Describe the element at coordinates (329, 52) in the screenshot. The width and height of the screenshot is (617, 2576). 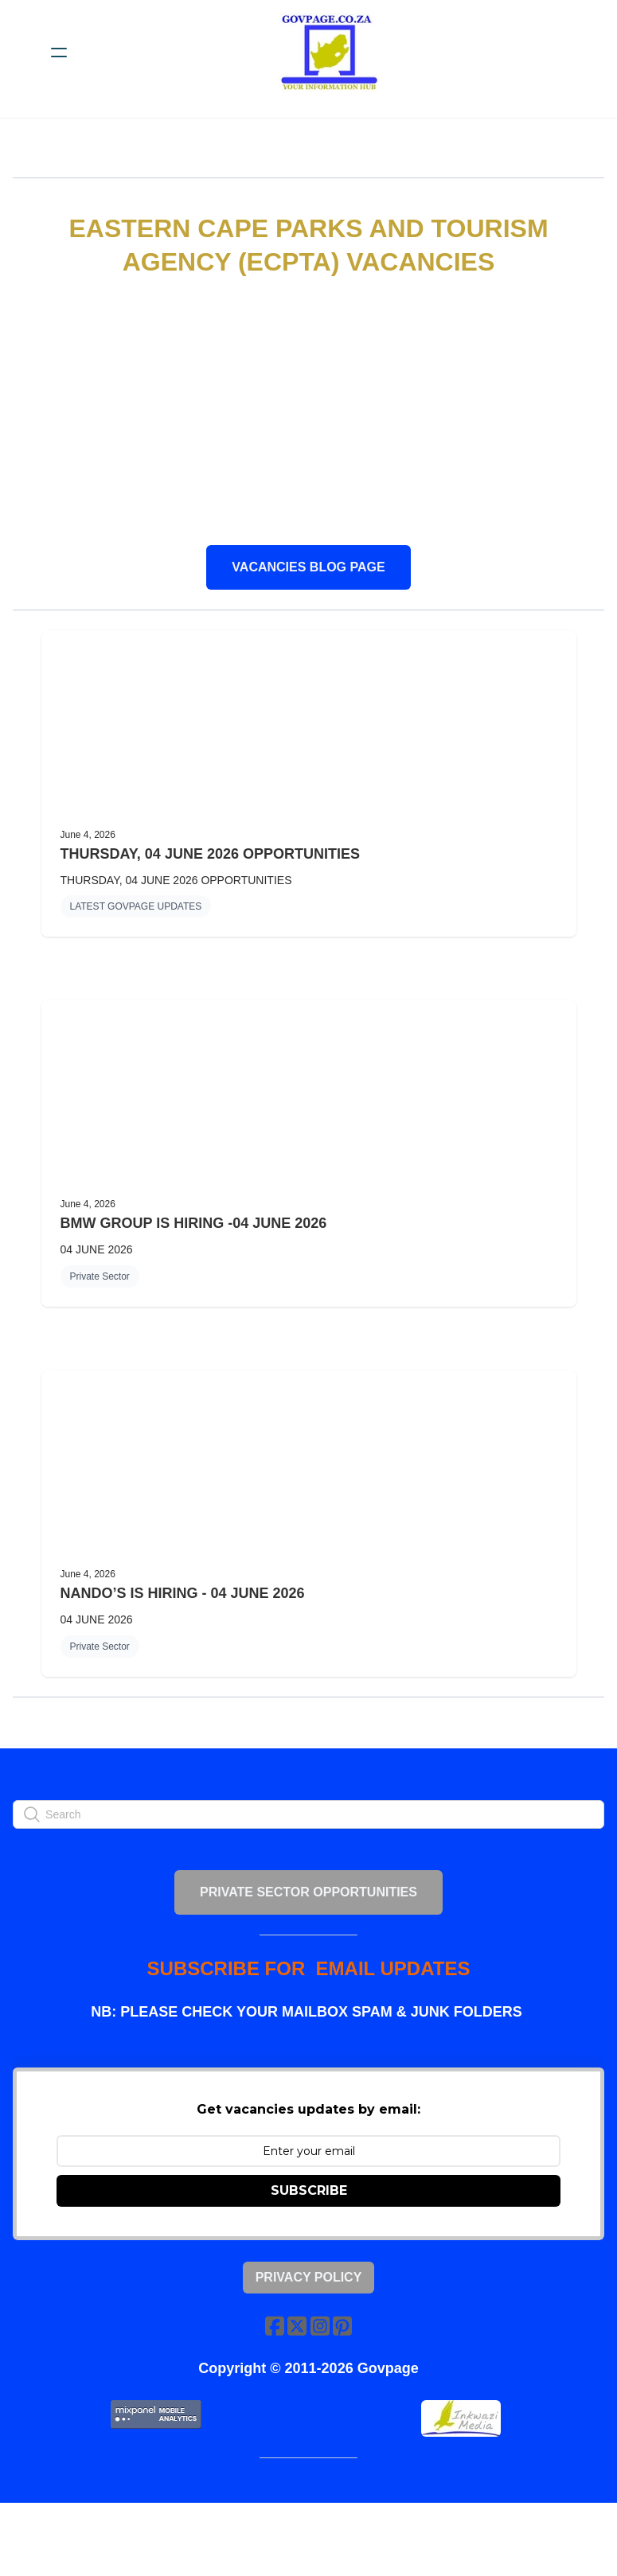
I see `[logo]` at that location.